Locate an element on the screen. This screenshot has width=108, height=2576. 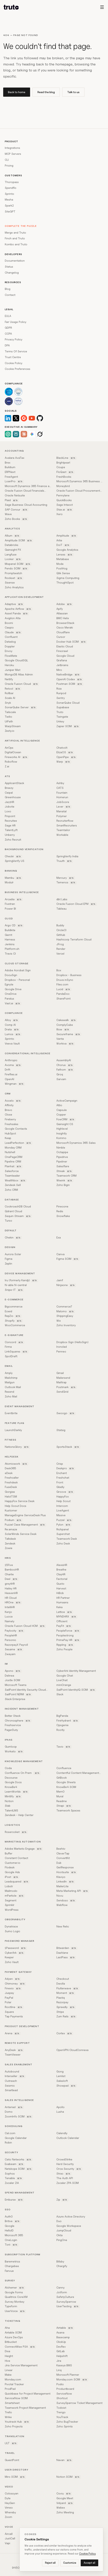
Firecrawl is located at coordinates (62, 651).